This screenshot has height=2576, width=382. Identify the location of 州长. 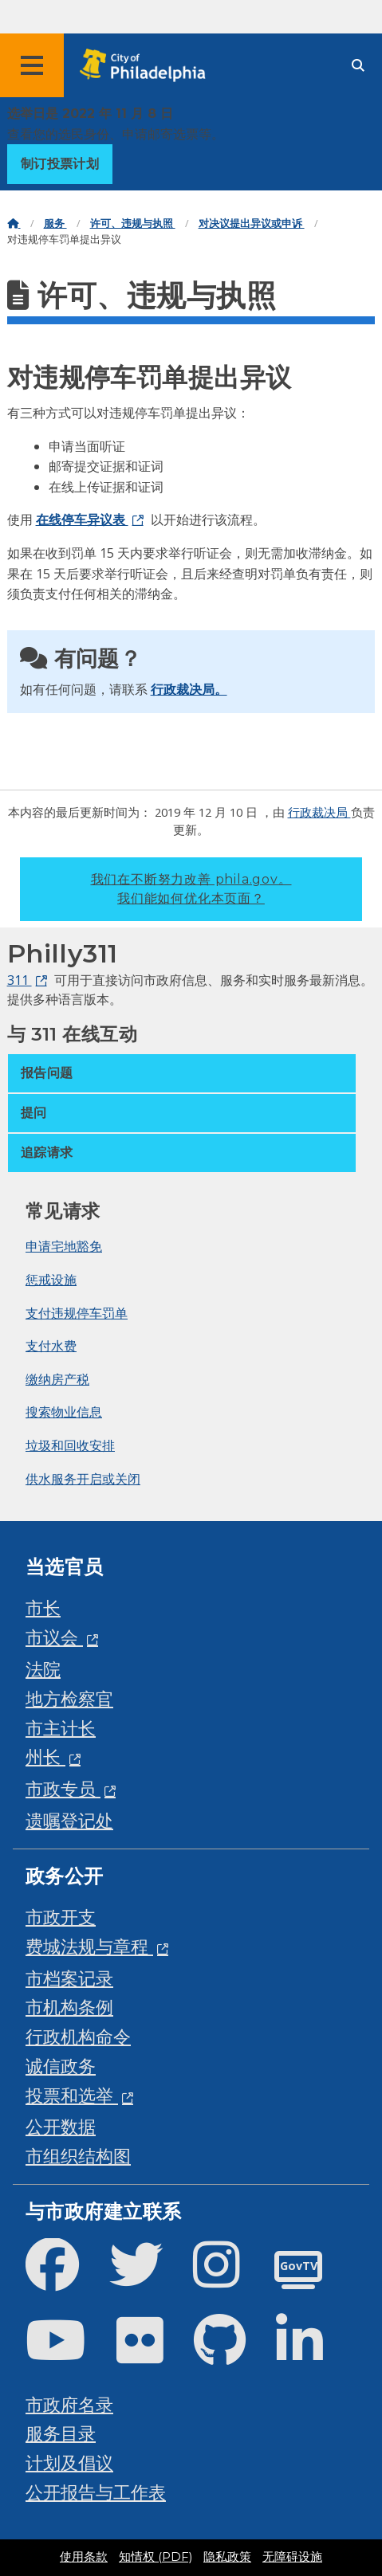
(45, 1756).